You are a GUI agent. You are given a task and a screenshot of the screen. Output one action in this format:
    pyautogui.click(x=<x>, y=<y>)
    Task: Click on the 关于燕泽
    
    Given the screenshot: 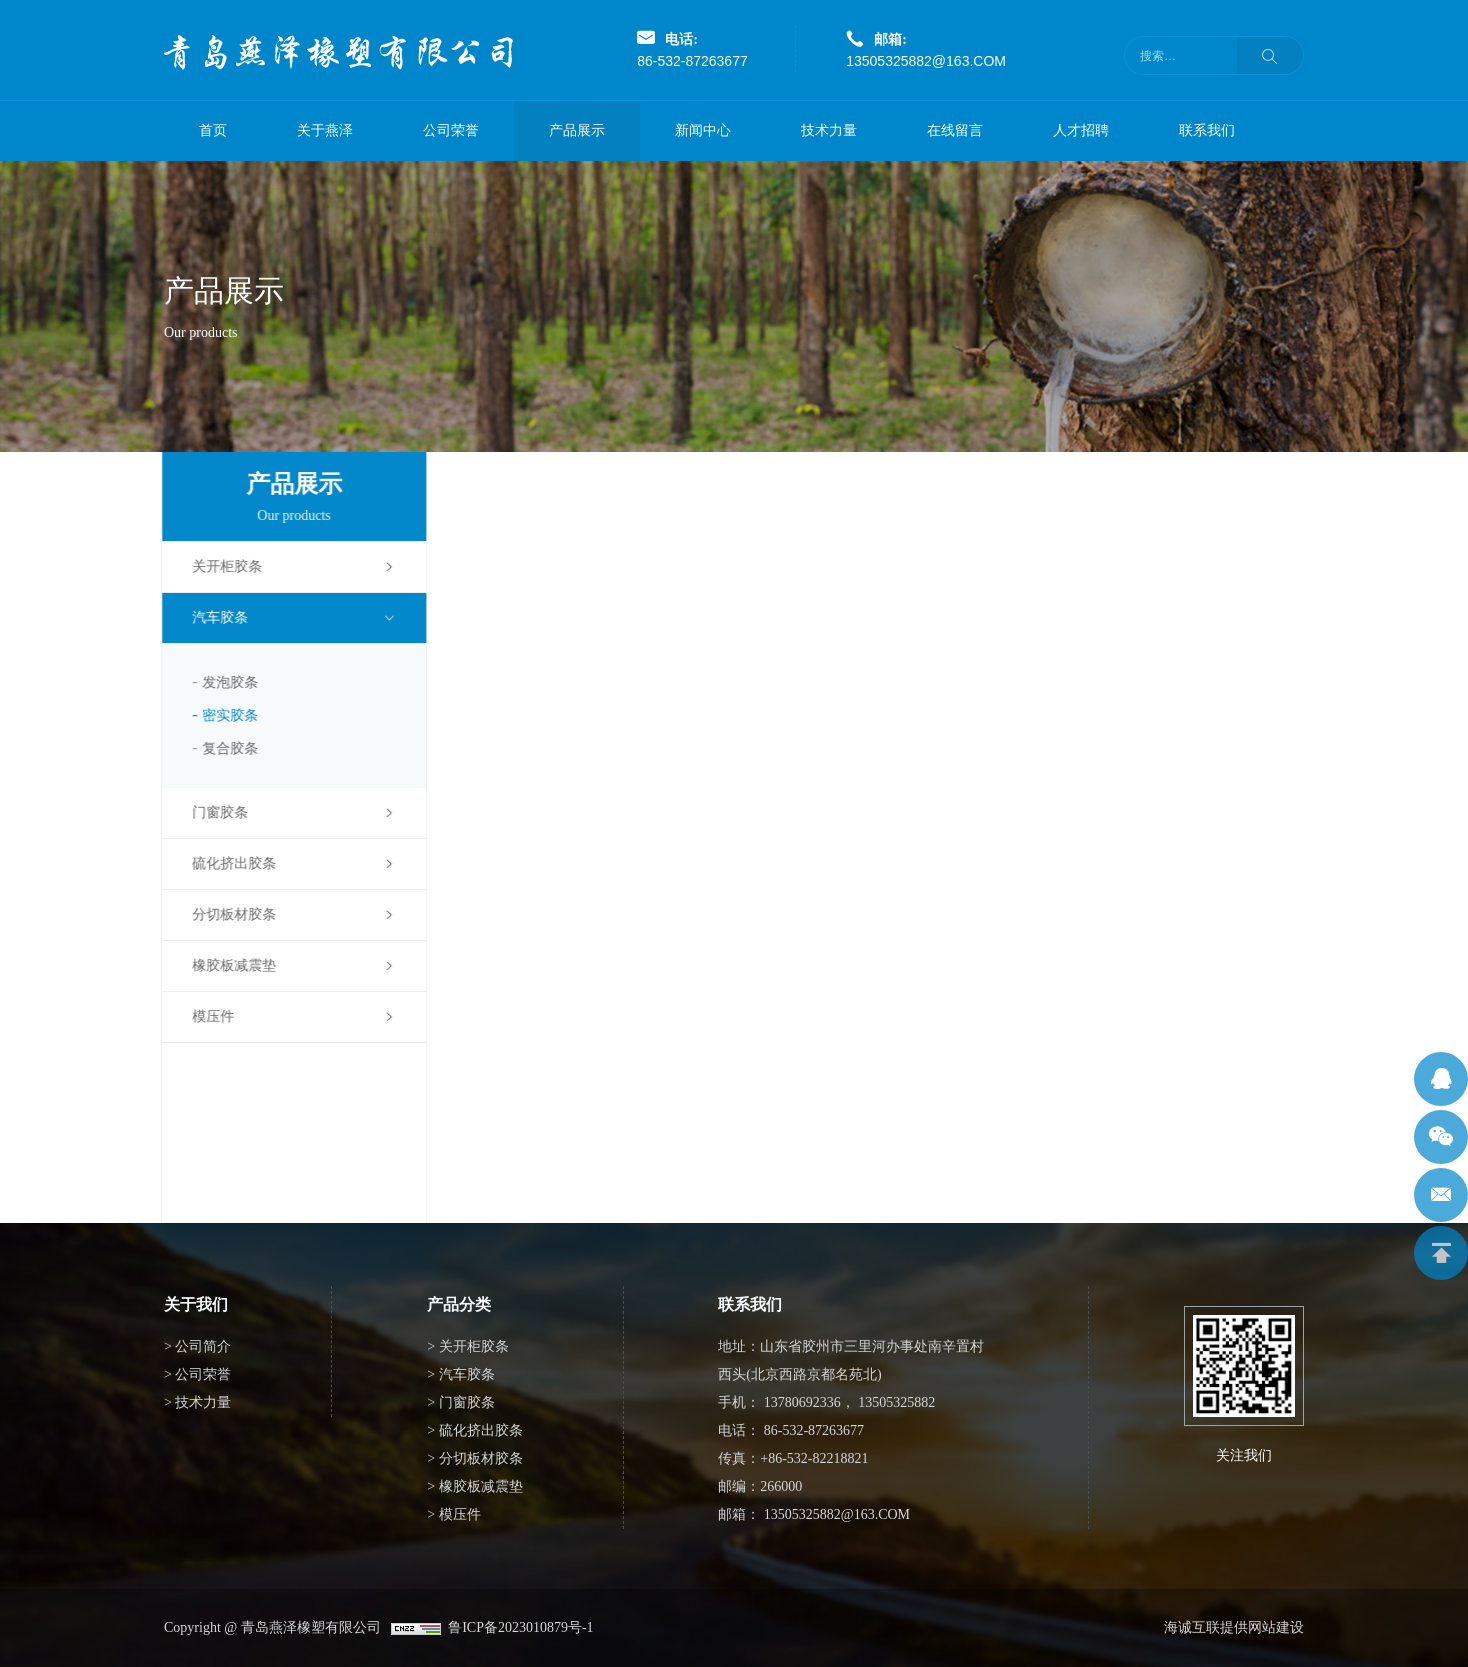 What is the action you would take?
    pyautogui.click(x=325, y=130)
    